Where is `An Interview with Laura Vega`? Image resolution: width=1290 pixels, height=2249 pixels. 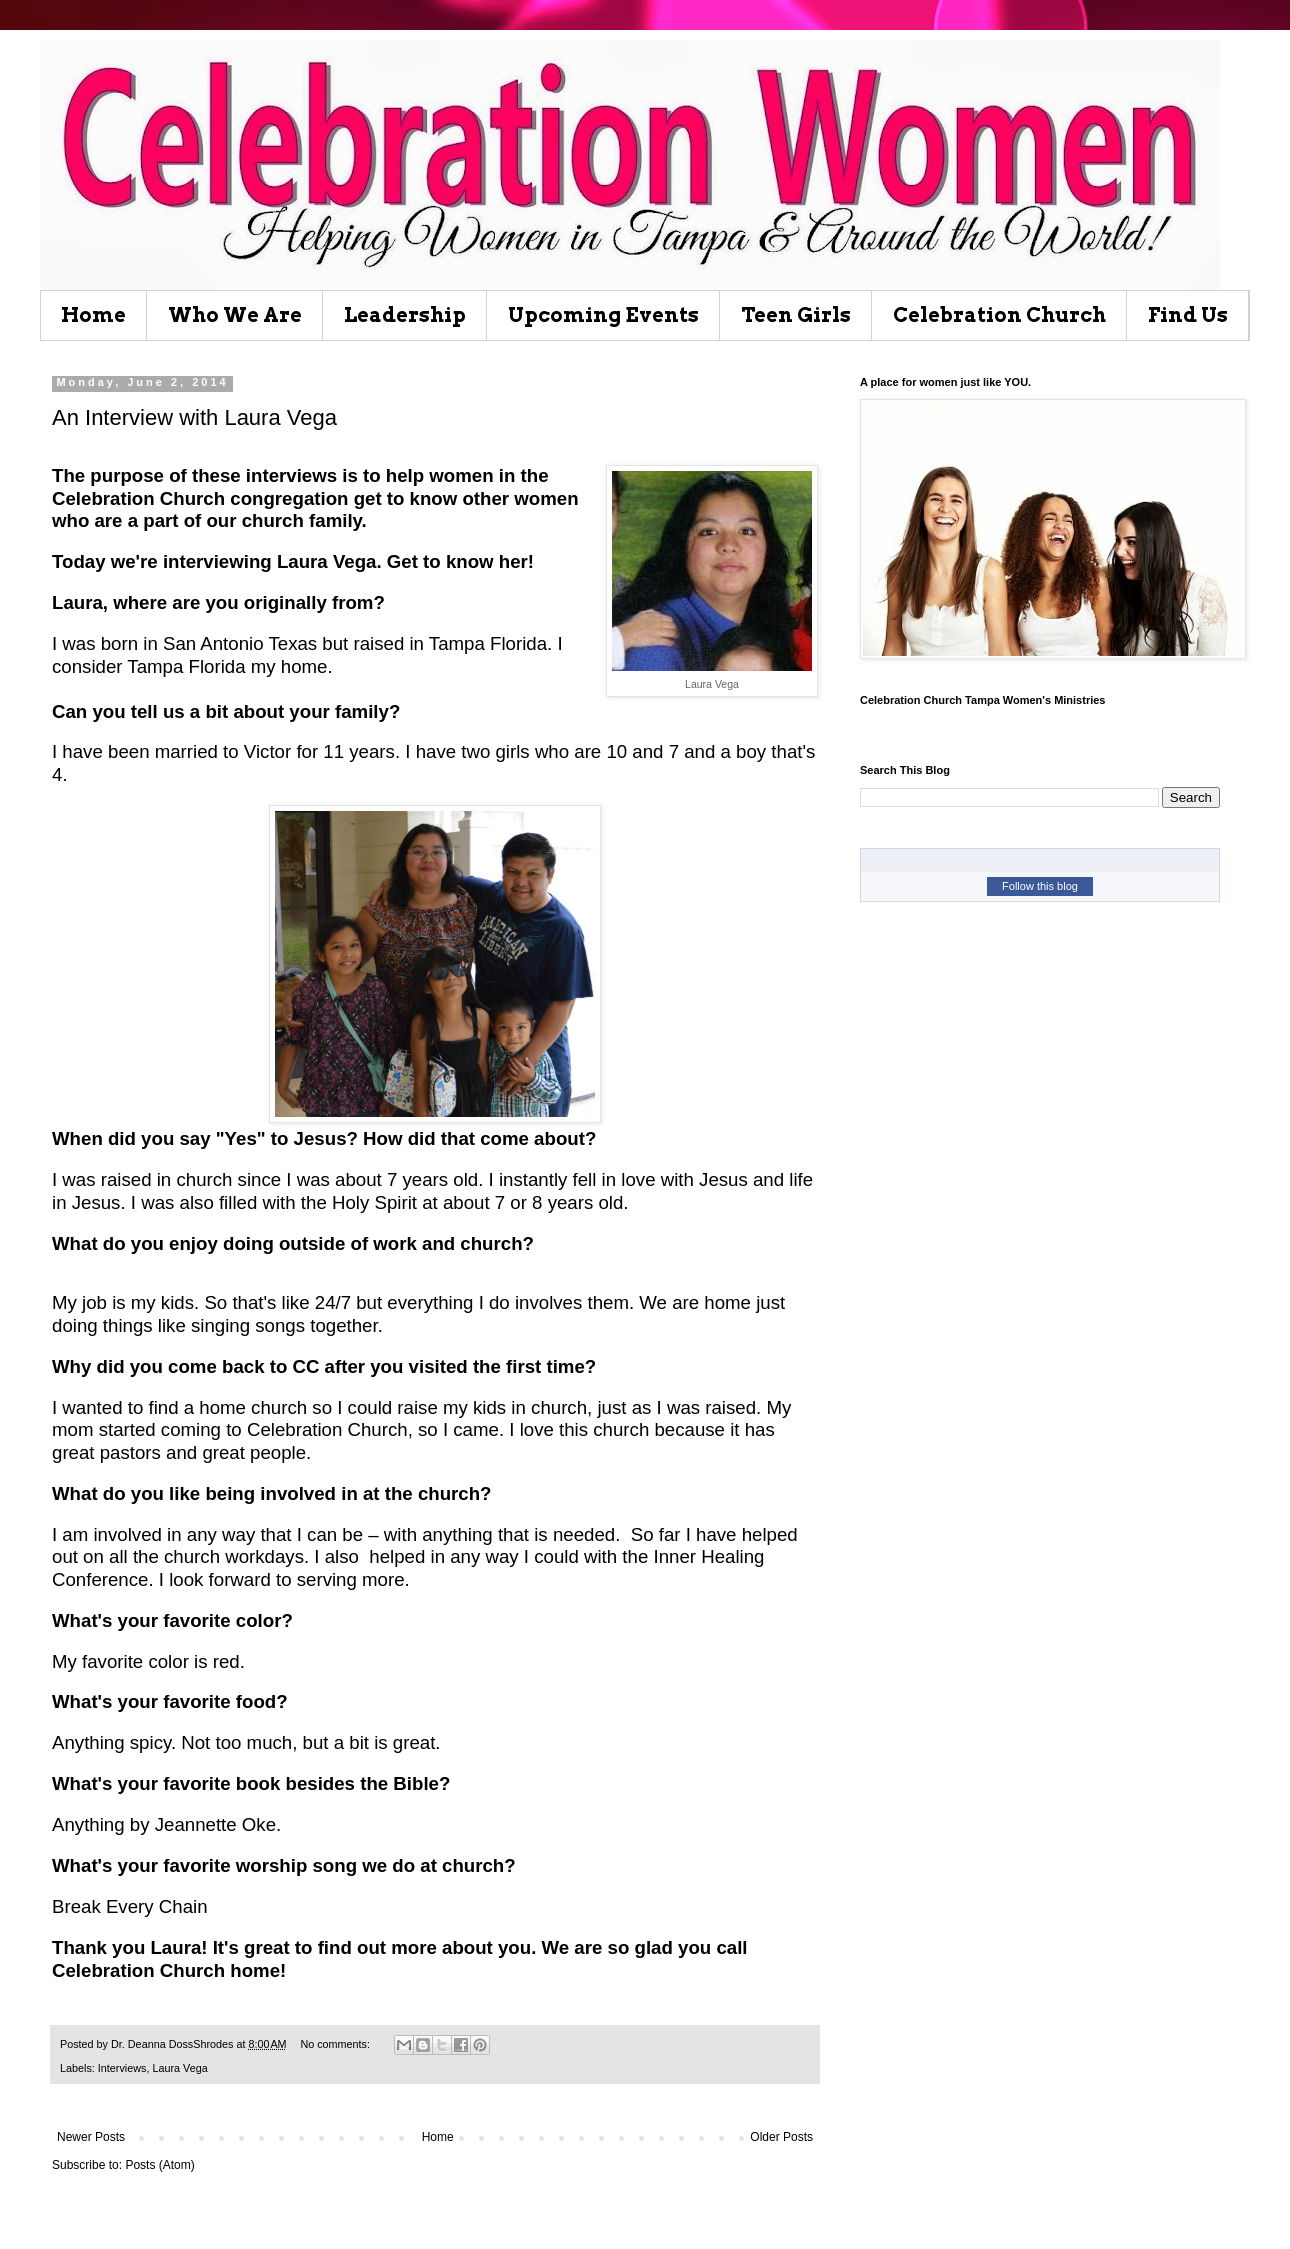
An Interview with Laura Vega is located at coordinates (194, 417).